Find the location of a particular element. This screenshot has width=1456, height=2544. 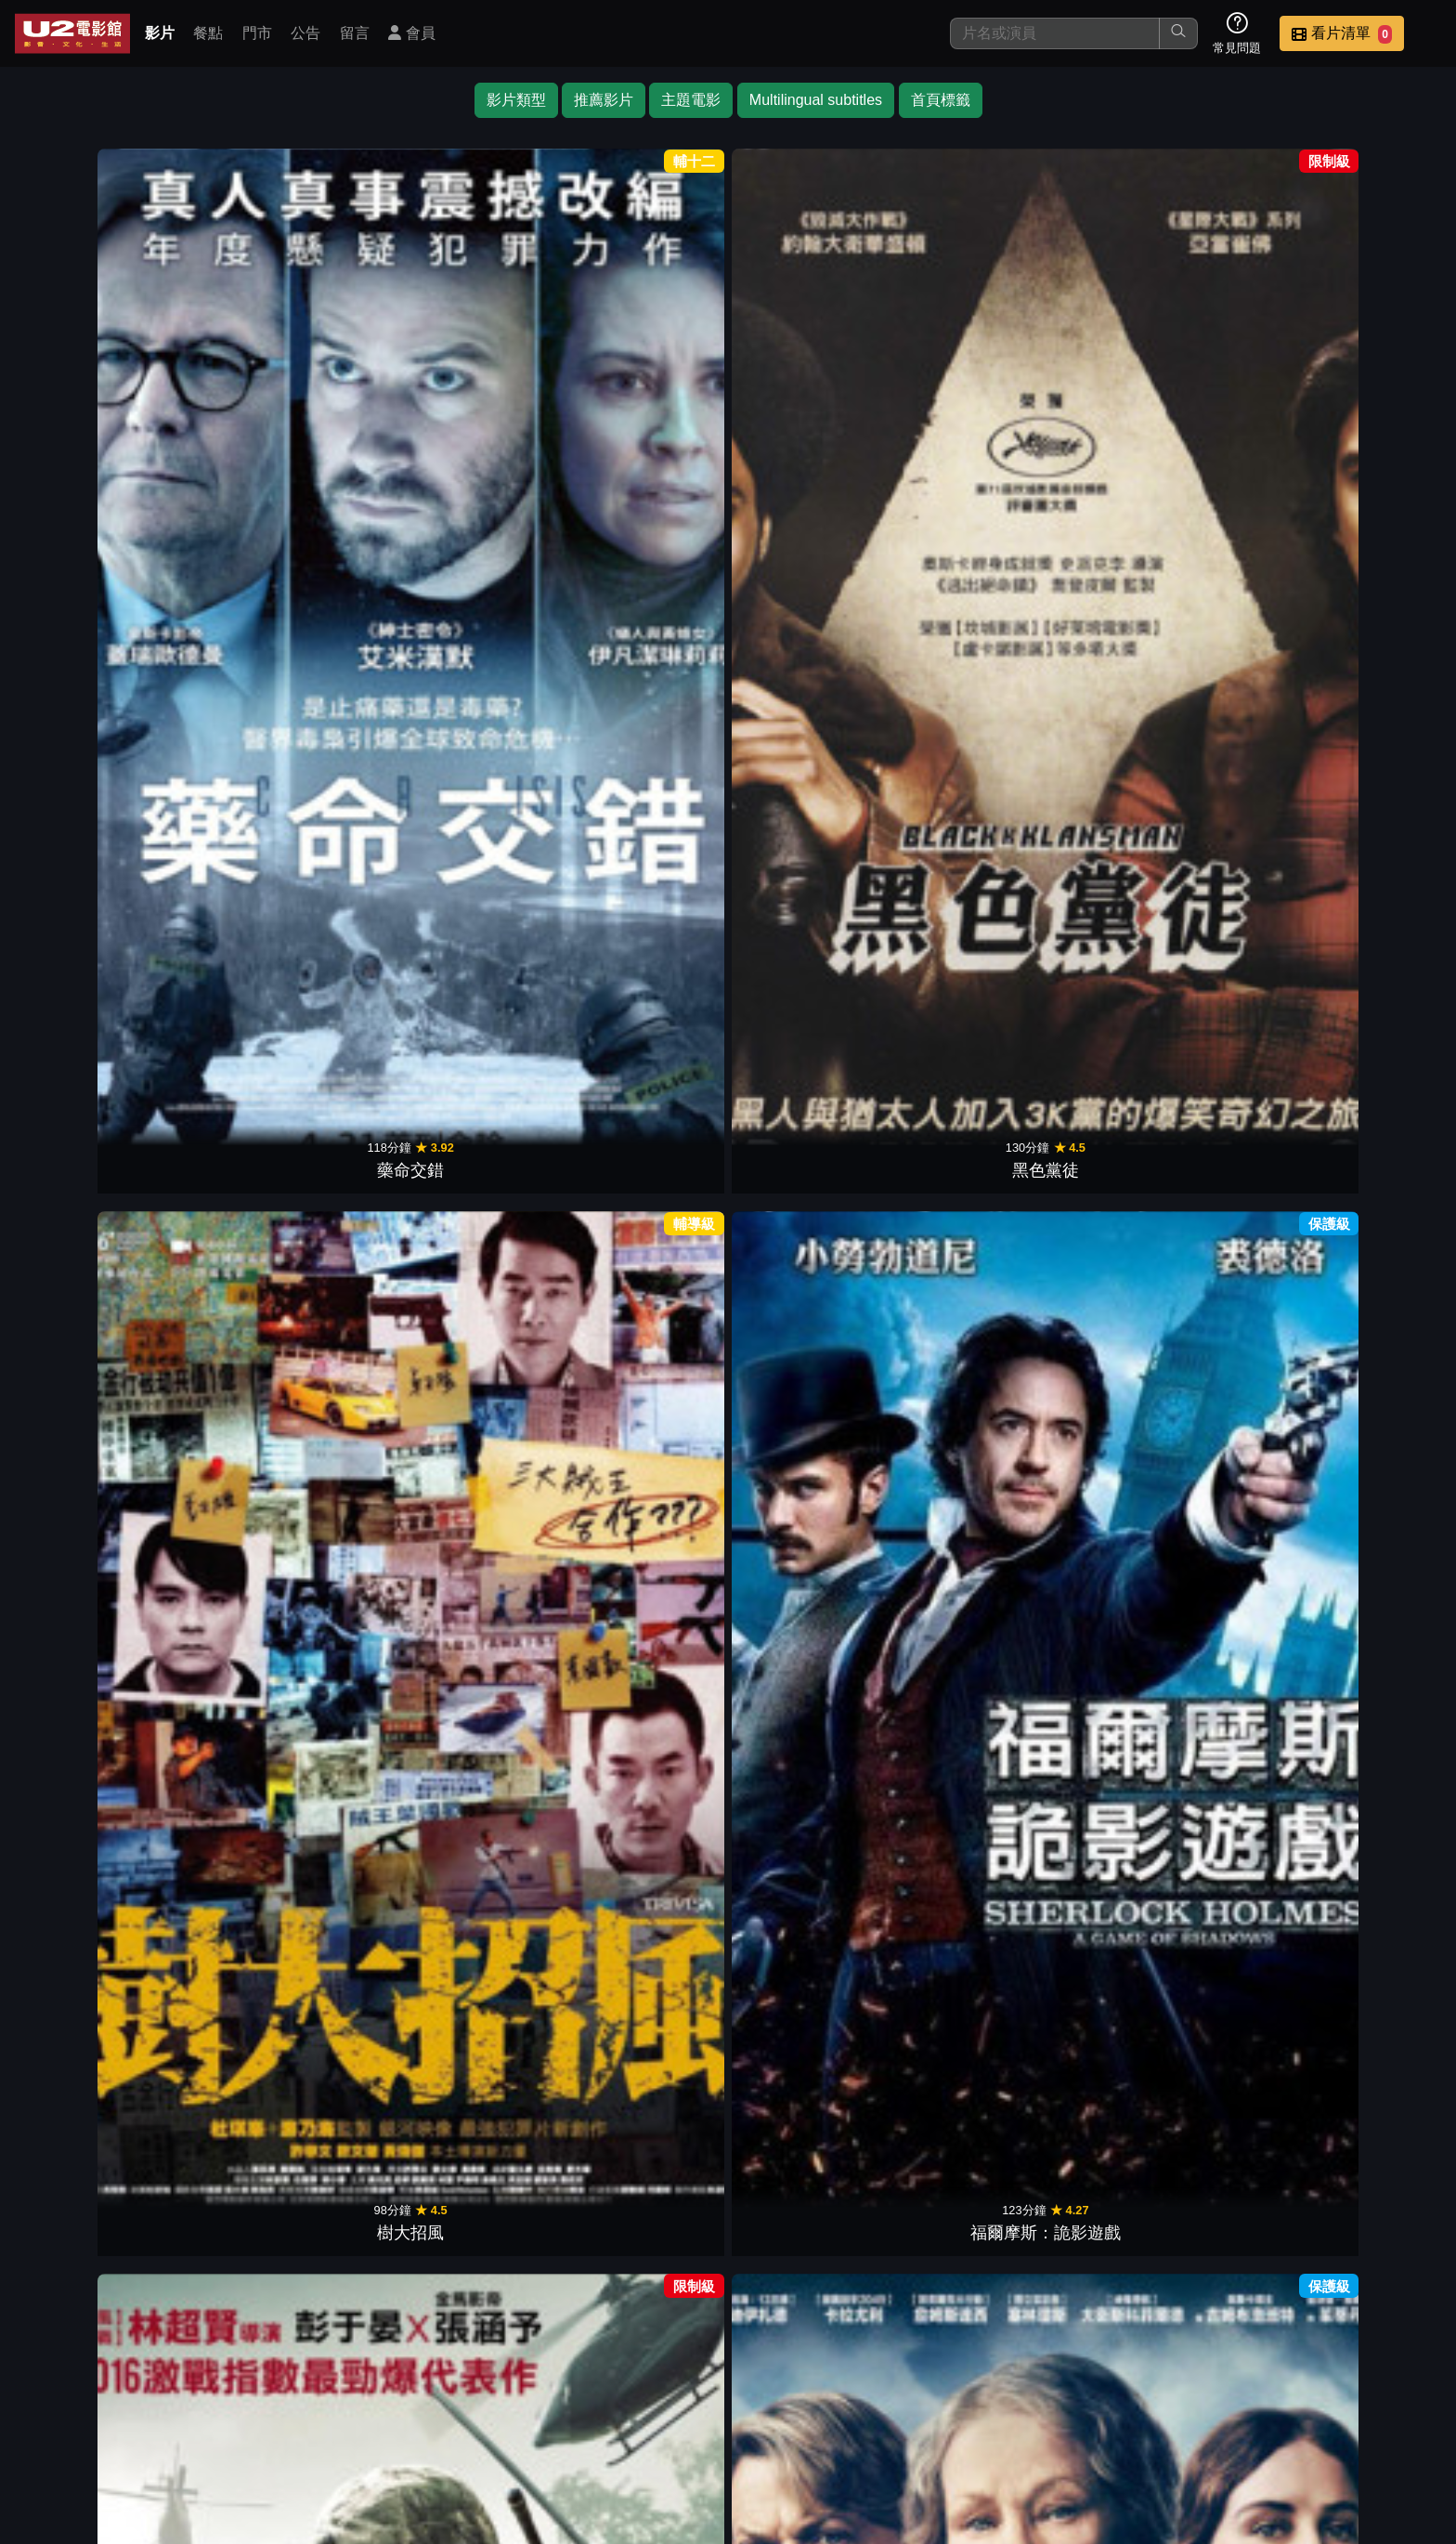

佈局 is located at coordinates (817, 712).